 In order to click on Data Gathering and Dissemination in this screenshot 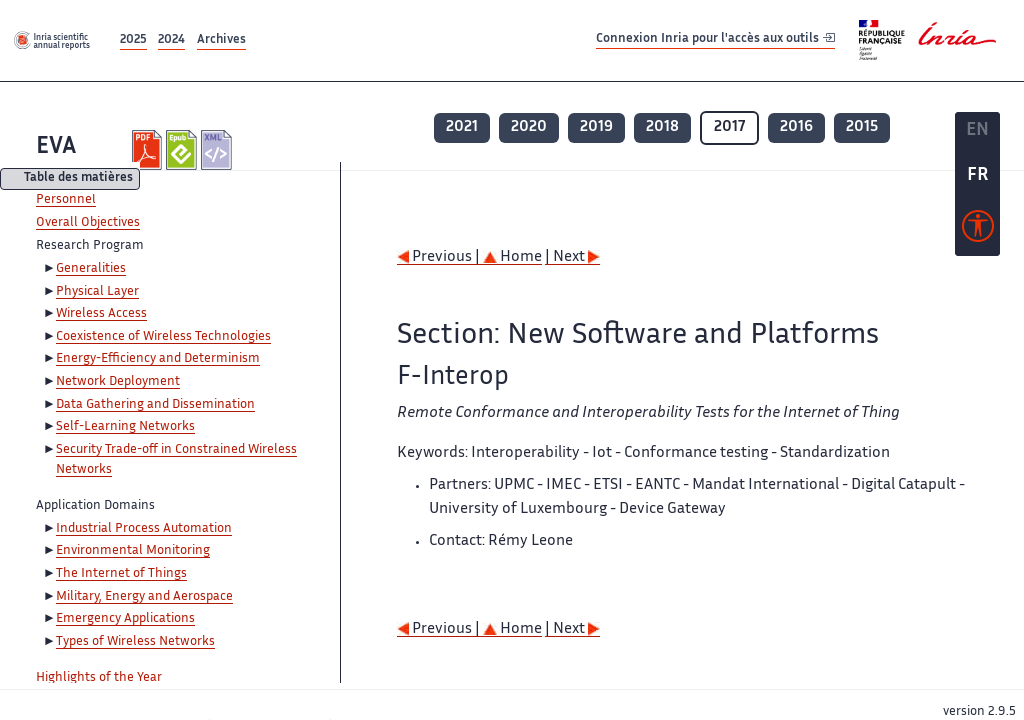, I will do `click(155, 405)`.